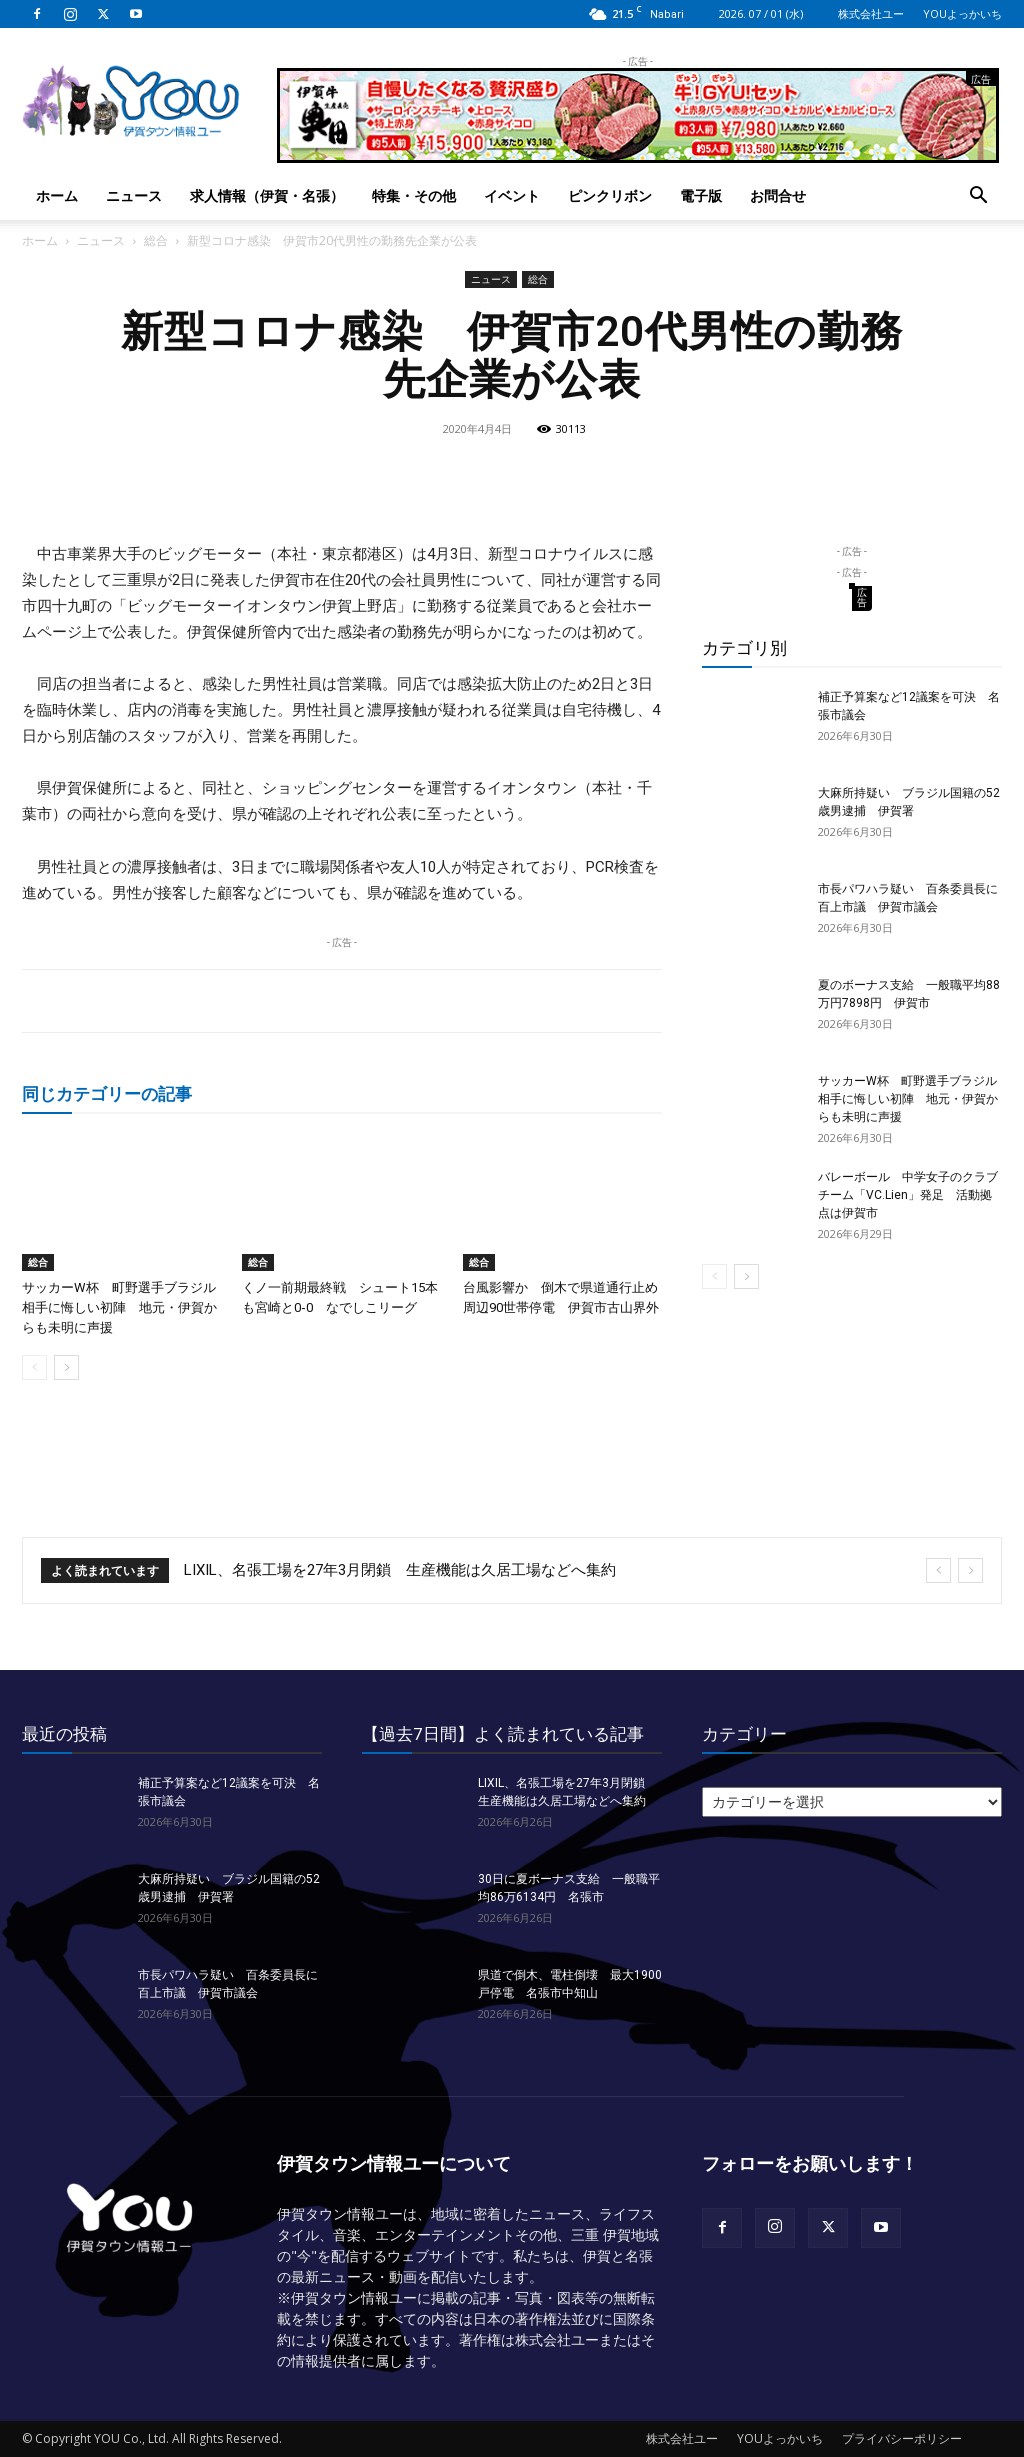 The width and height of the screenshot is (1024, 2457). What do you see at coordinates (119, 1307) in the screenshot?
I see `サッカーW杯 町野選手ブラジル相手に悔しい初陣 地元・伊賀からも未明に声援` at bounding box center [119, 1307].